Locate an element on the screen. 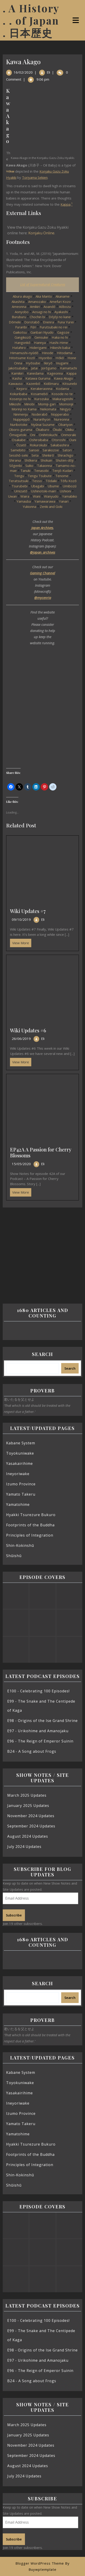  Himamushi-nyūdō is located at coordinates (24, 352).